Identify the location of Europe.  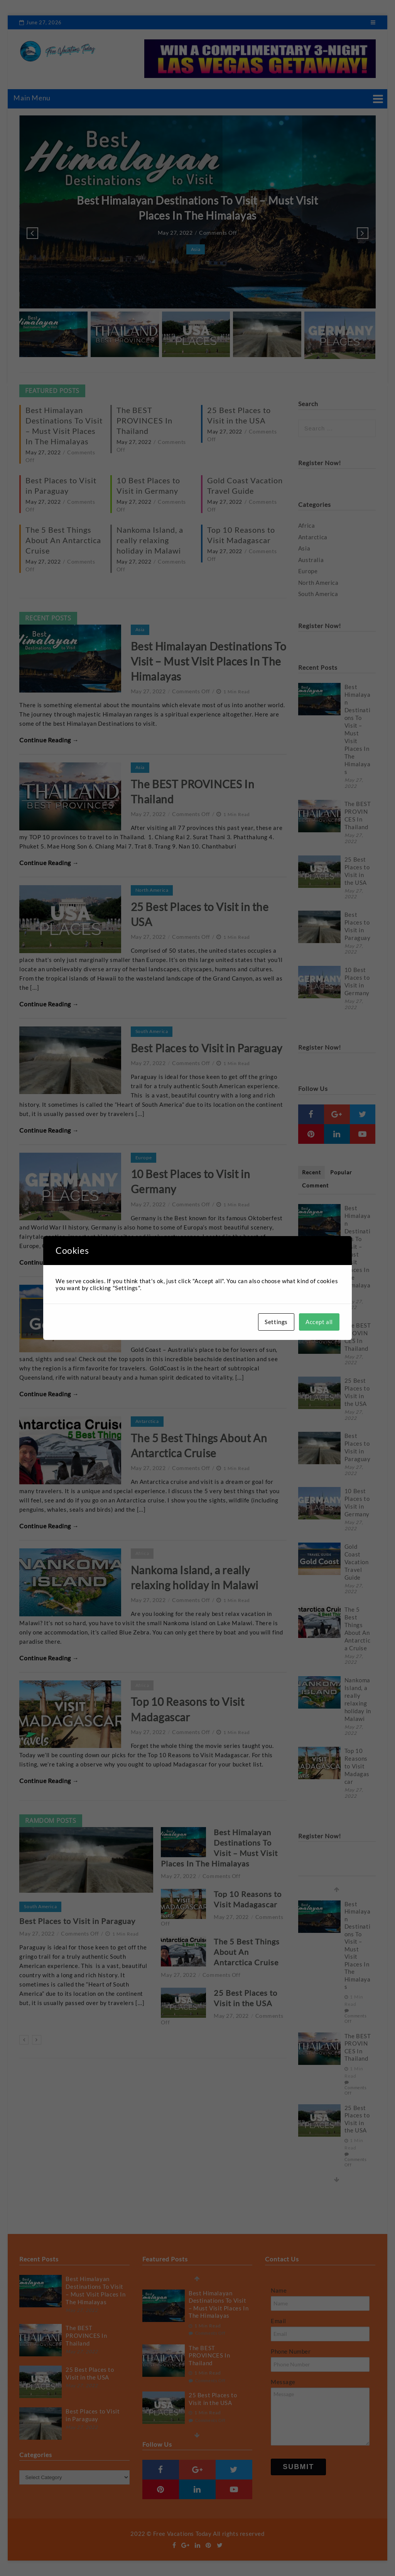
(143, 1157).